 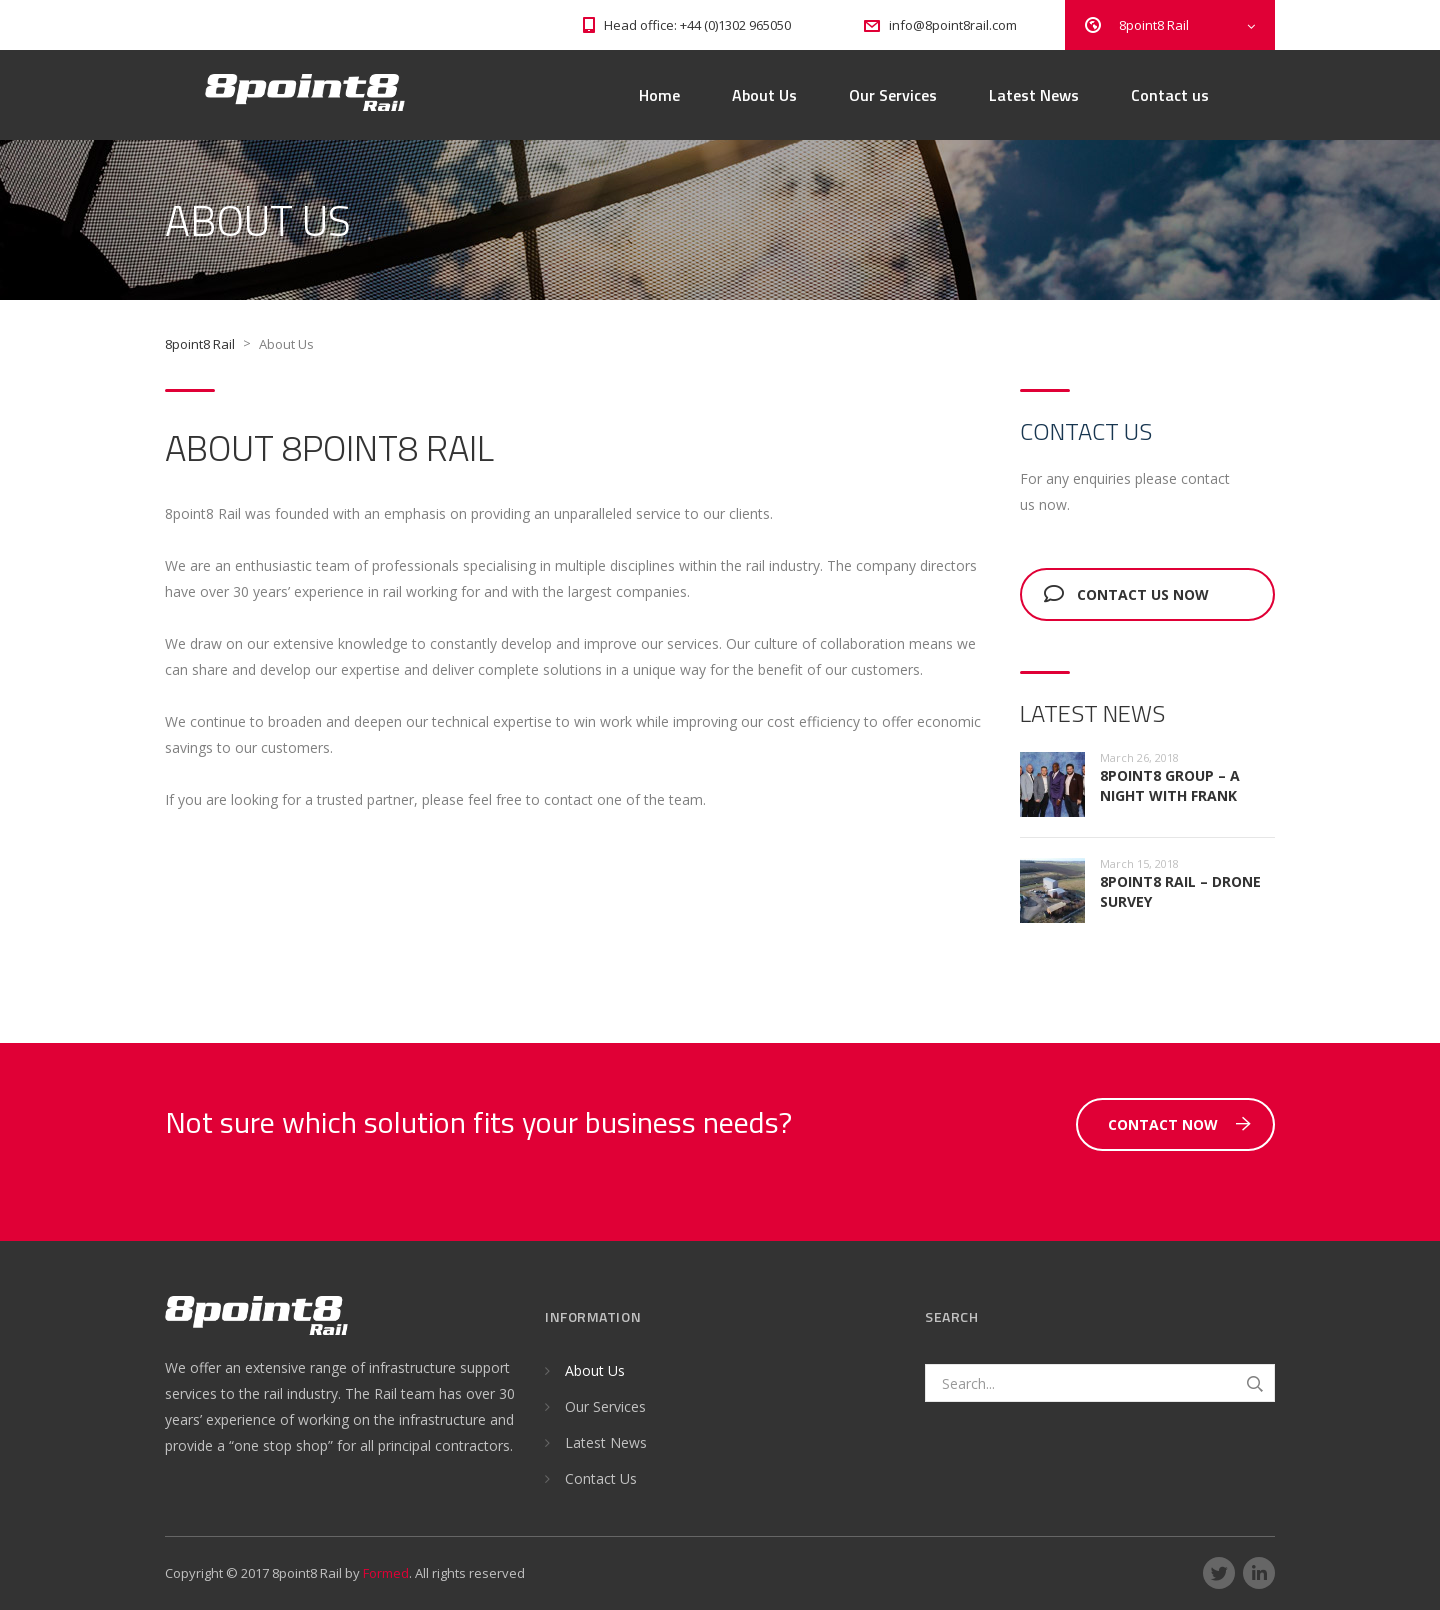 I want to click on Formed, so click(x=386, y=1573).